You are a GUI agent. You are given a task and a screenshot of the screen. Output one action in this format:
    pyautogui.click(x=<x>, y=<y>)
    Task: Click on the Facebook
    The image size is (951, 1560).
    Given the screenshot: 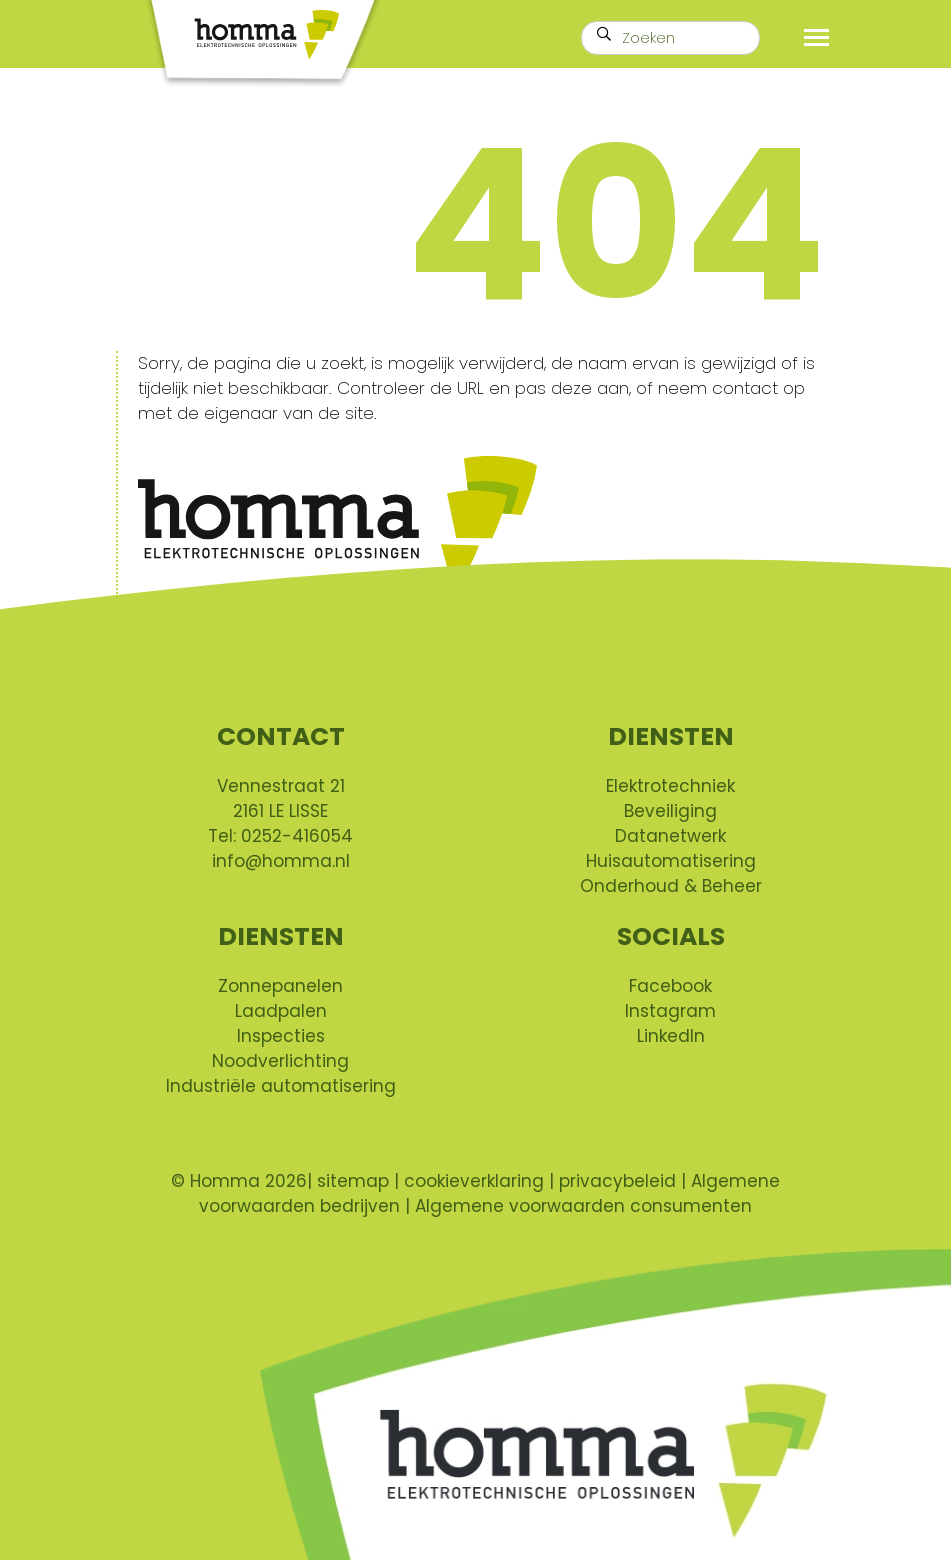 What is the action you would take?
    pyautogui.click(x=670, y=986)
    